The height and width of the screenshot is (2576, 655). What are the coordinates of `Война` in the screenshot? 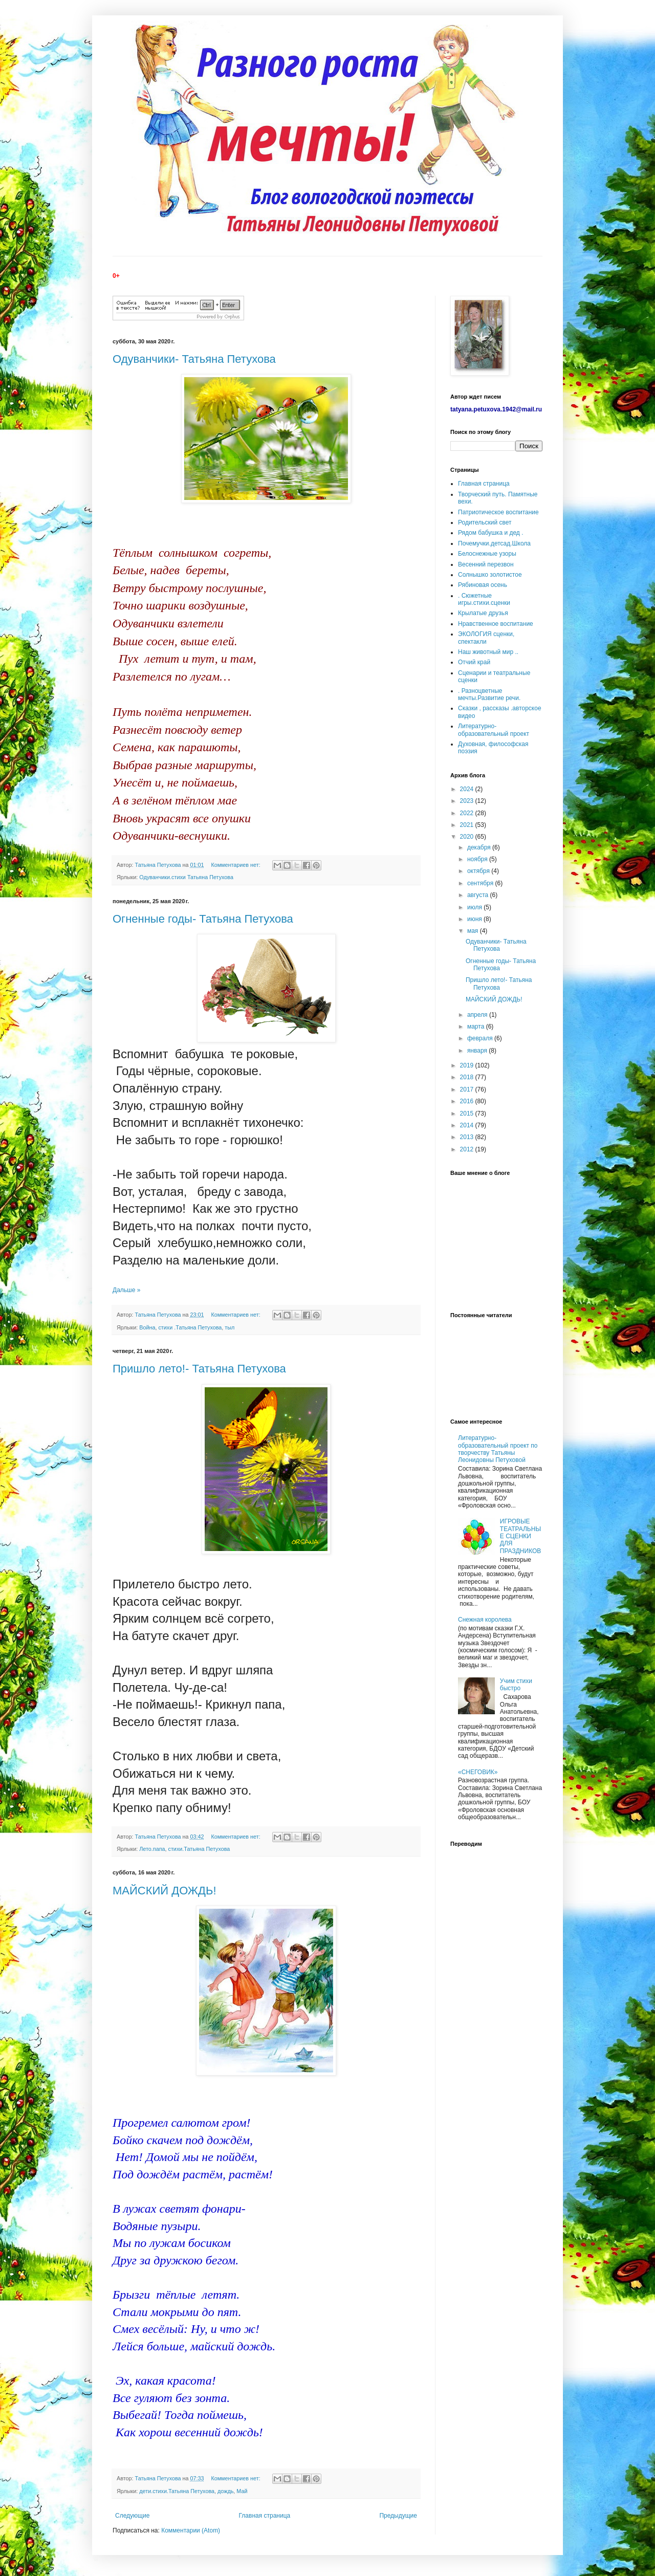 It's located at (147, 1327).